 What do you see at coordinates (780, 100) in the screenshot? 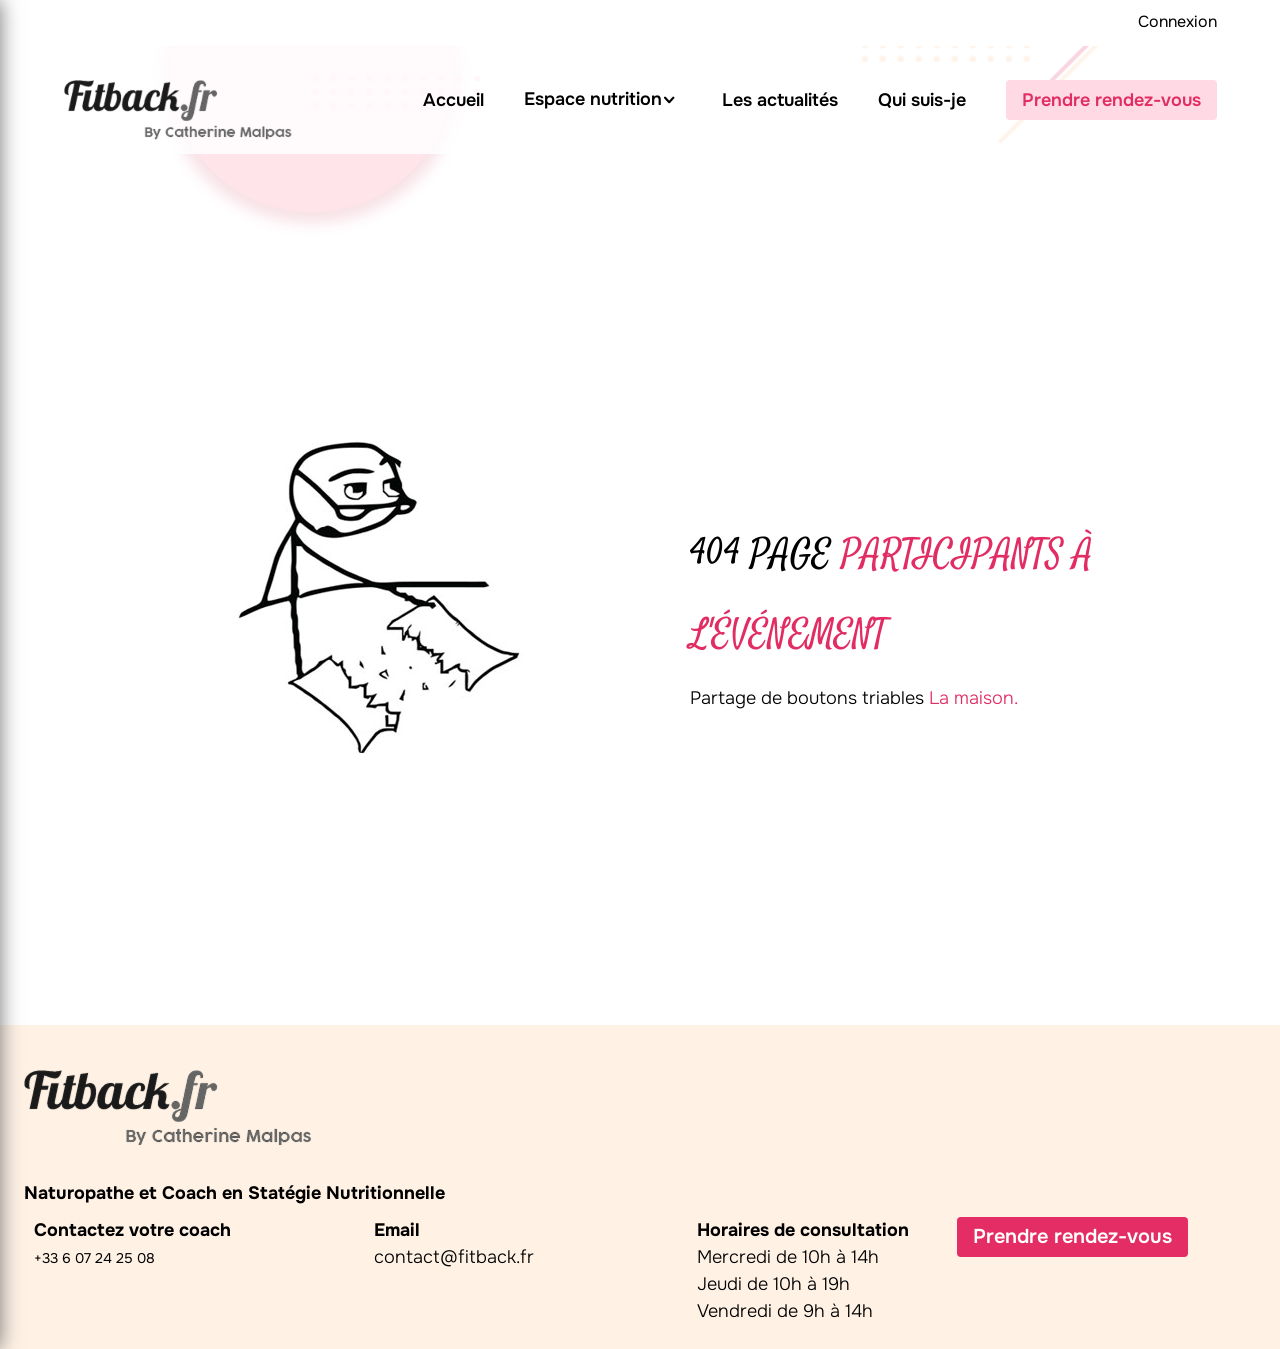
I see `Les actualités` at bounding box center [780, 100].